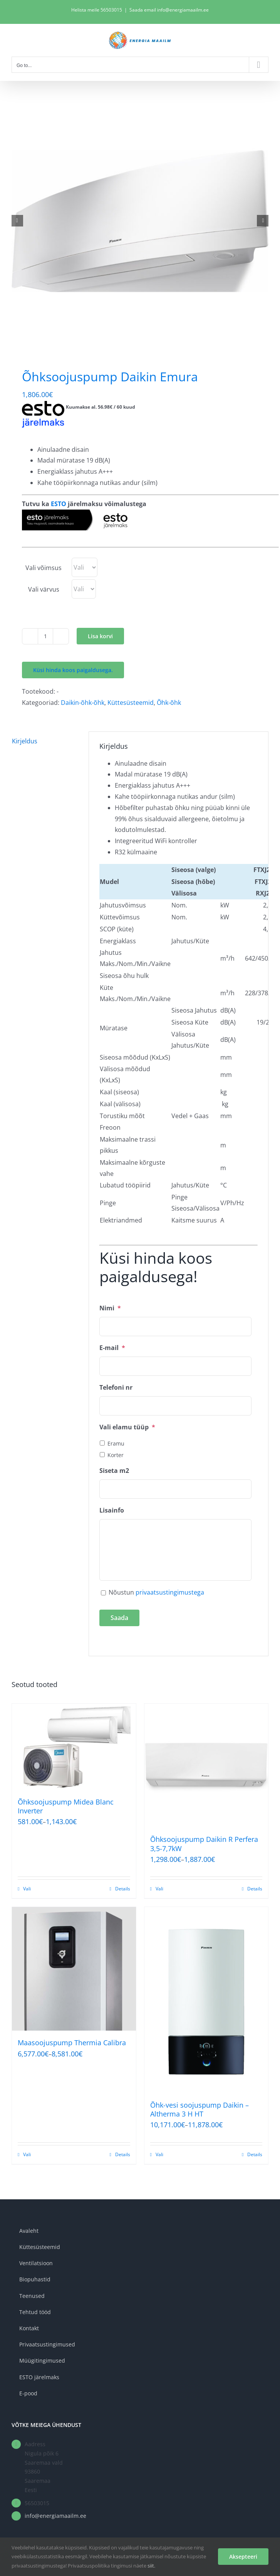  I want to click on Vali [Vali tootele “Õhk-vesi soojuspump Daikin - Altherma 3 H HT” omadused], so click(159, 2154).